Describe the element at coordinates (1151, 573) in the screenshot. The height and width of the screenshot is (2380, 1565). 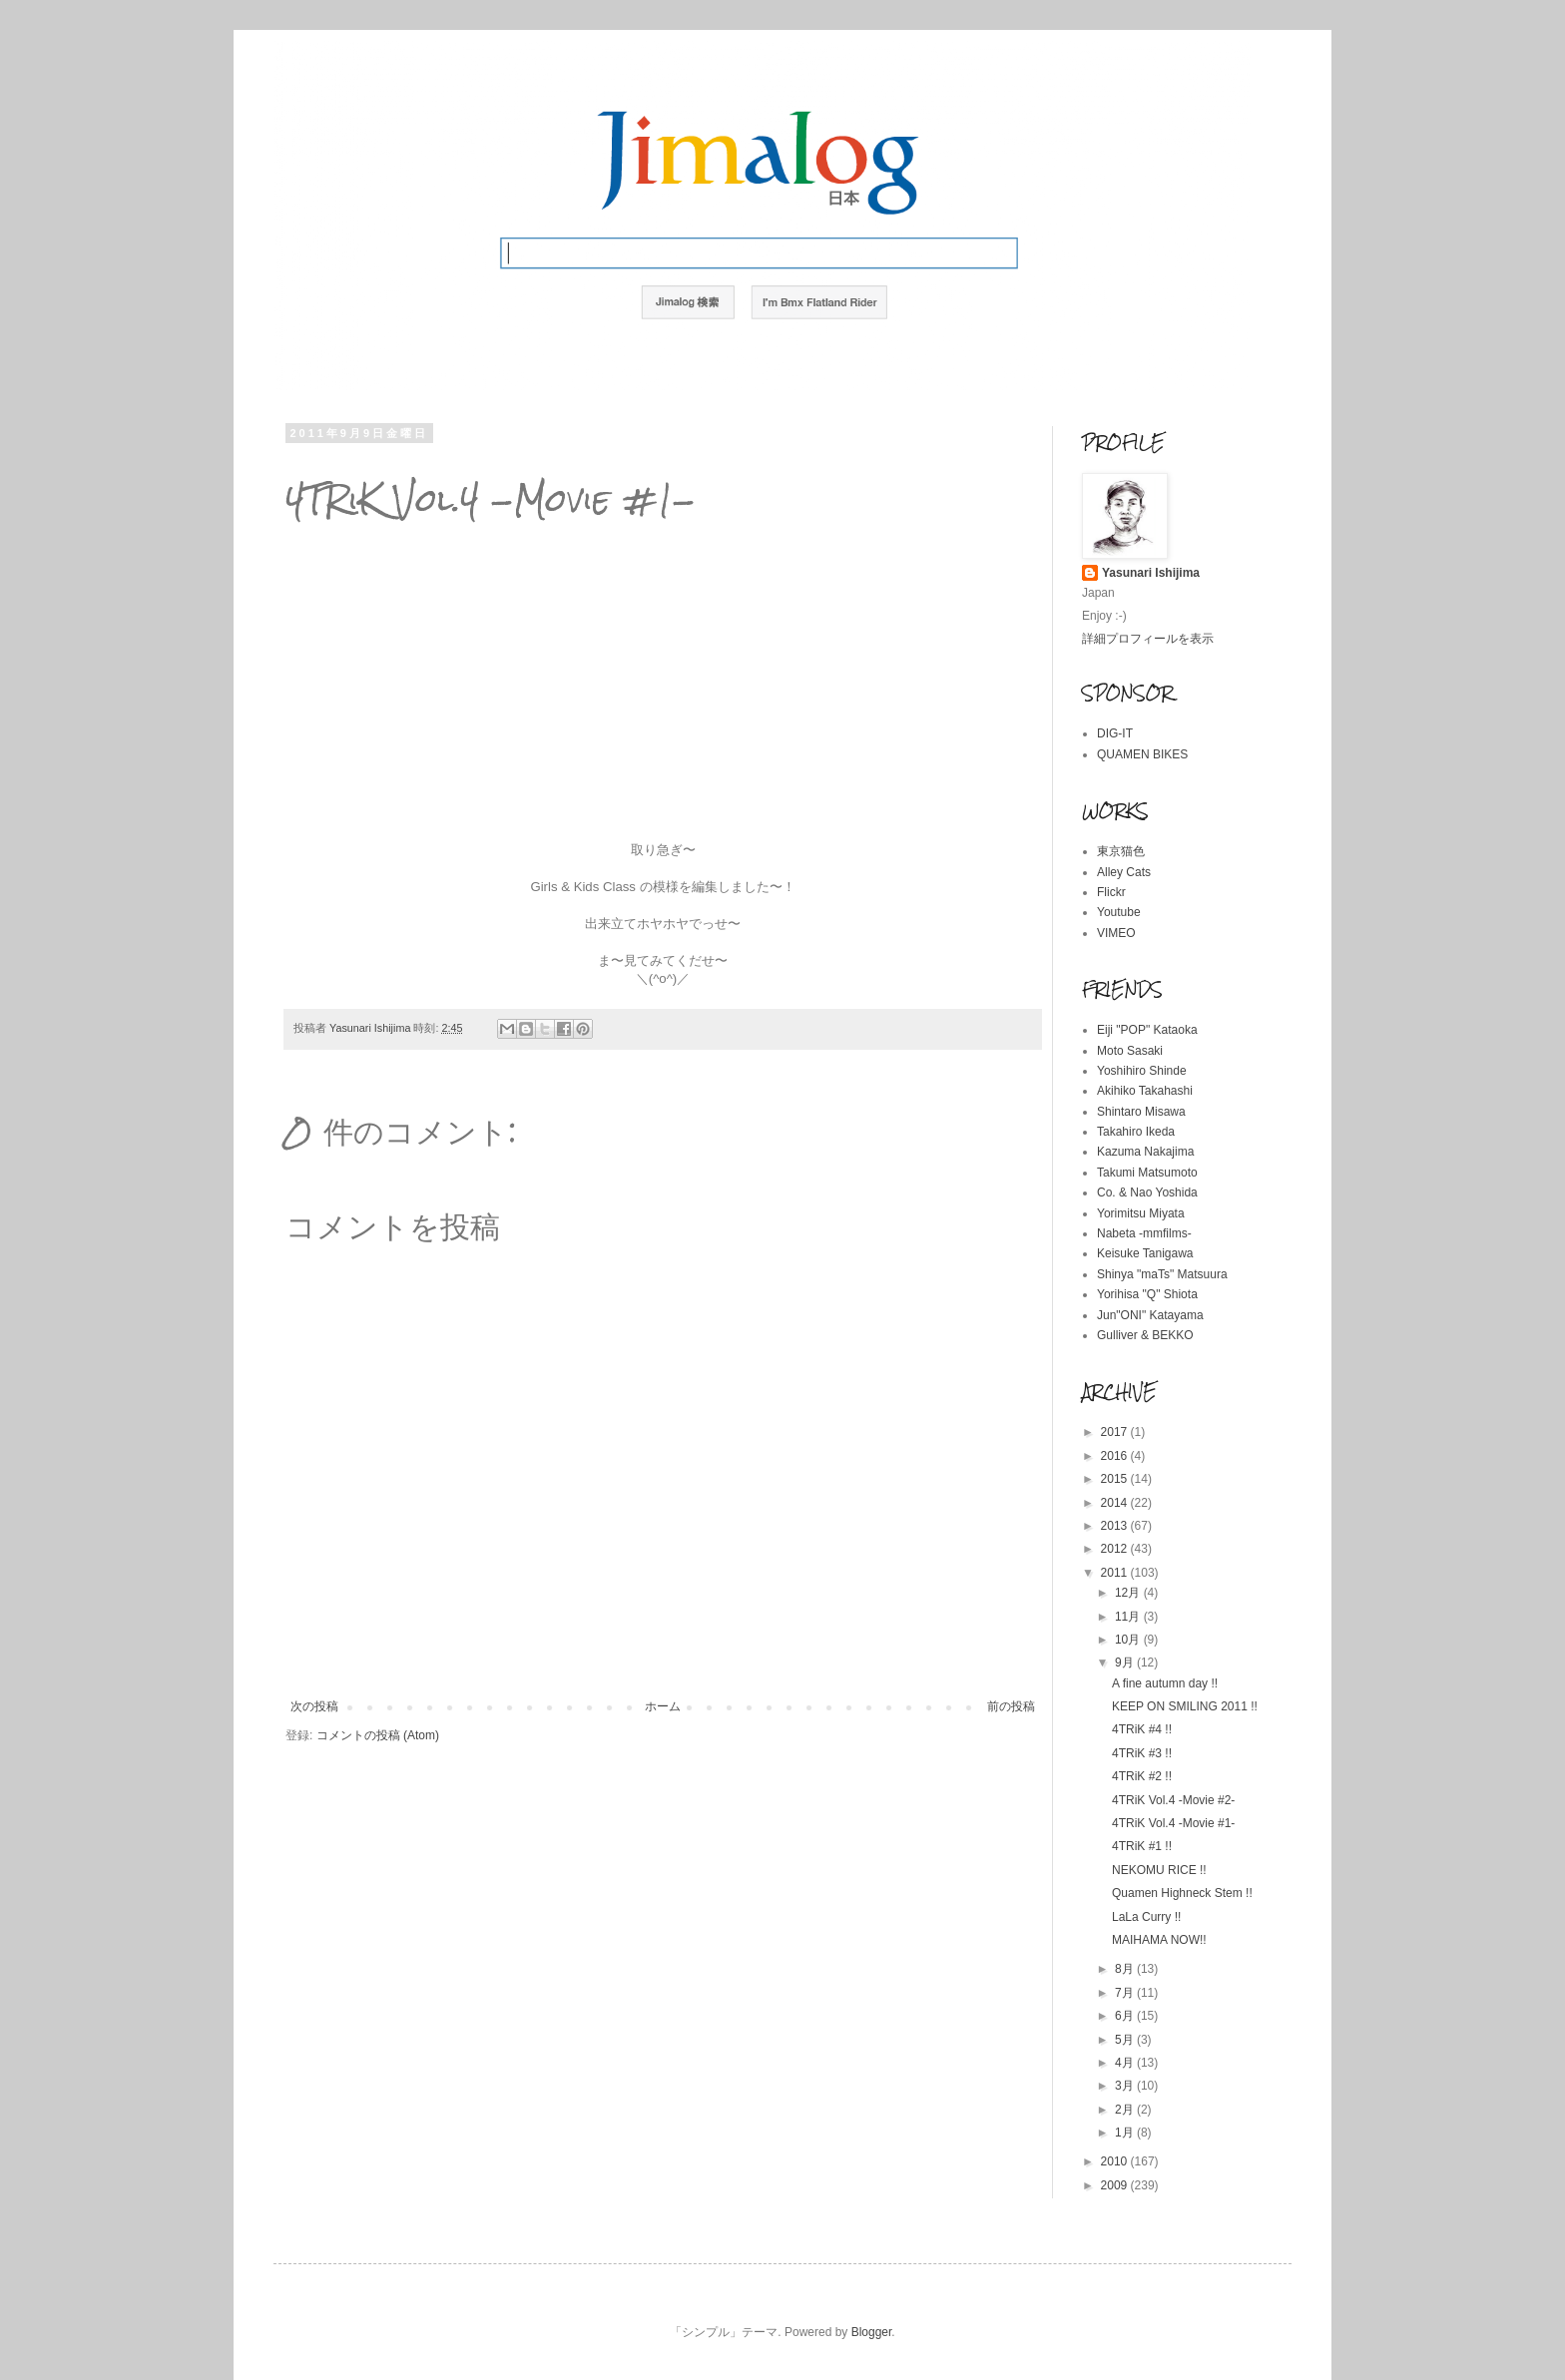
I see `Yasunari Ishijima` at that location.